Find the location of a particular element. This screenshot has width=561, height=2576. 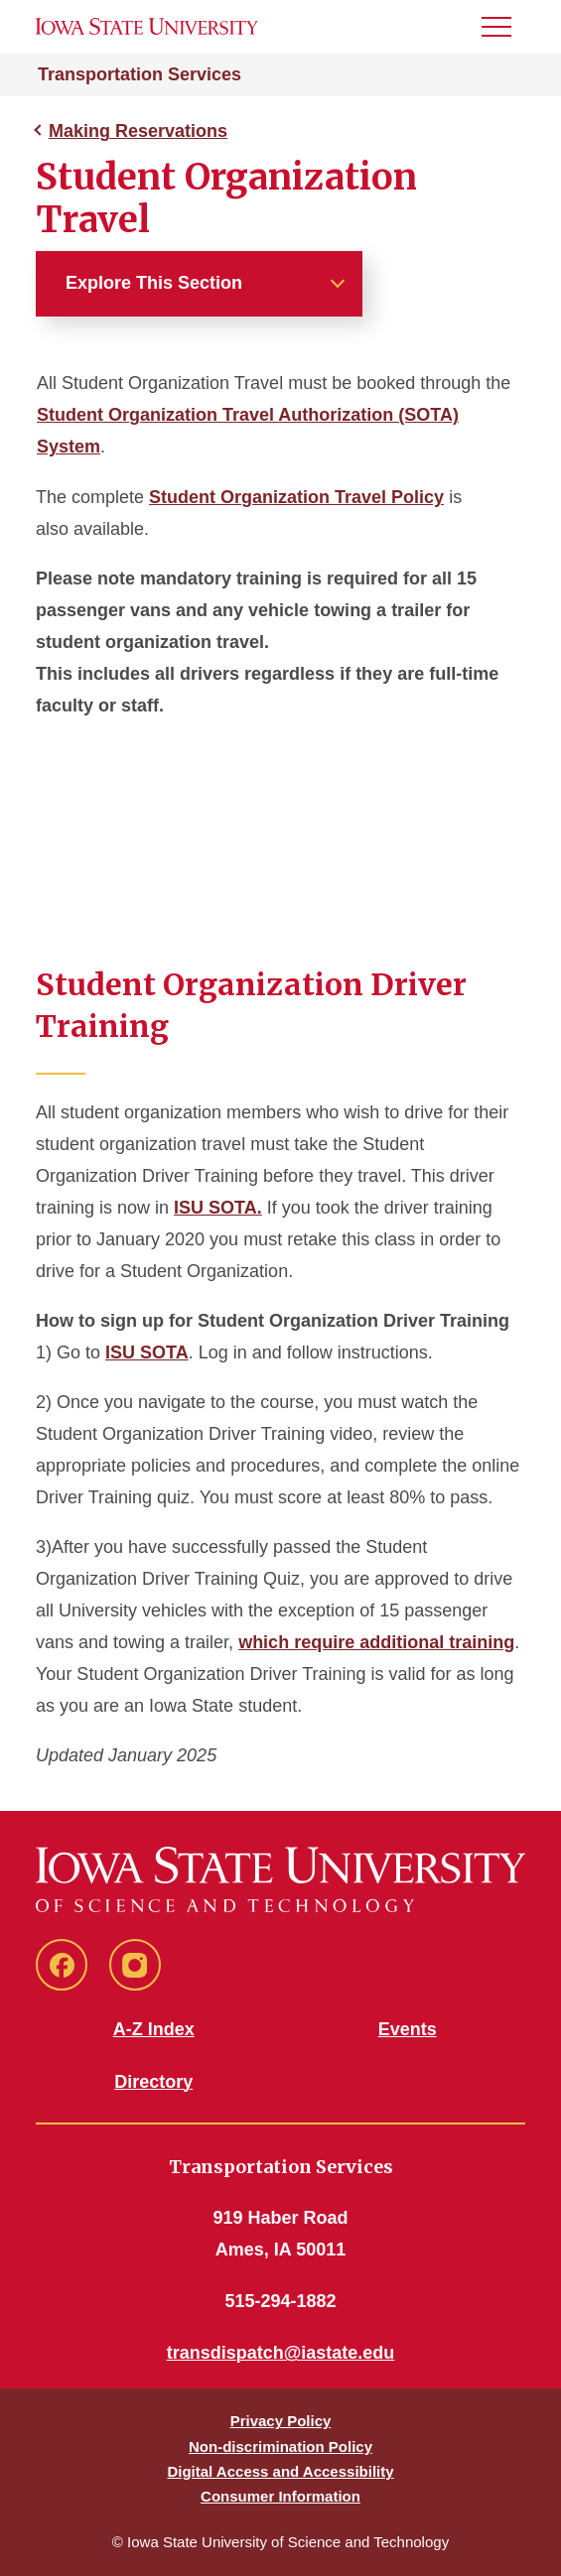

Student Organization Travel Policy is located at coordinates (296, 497).